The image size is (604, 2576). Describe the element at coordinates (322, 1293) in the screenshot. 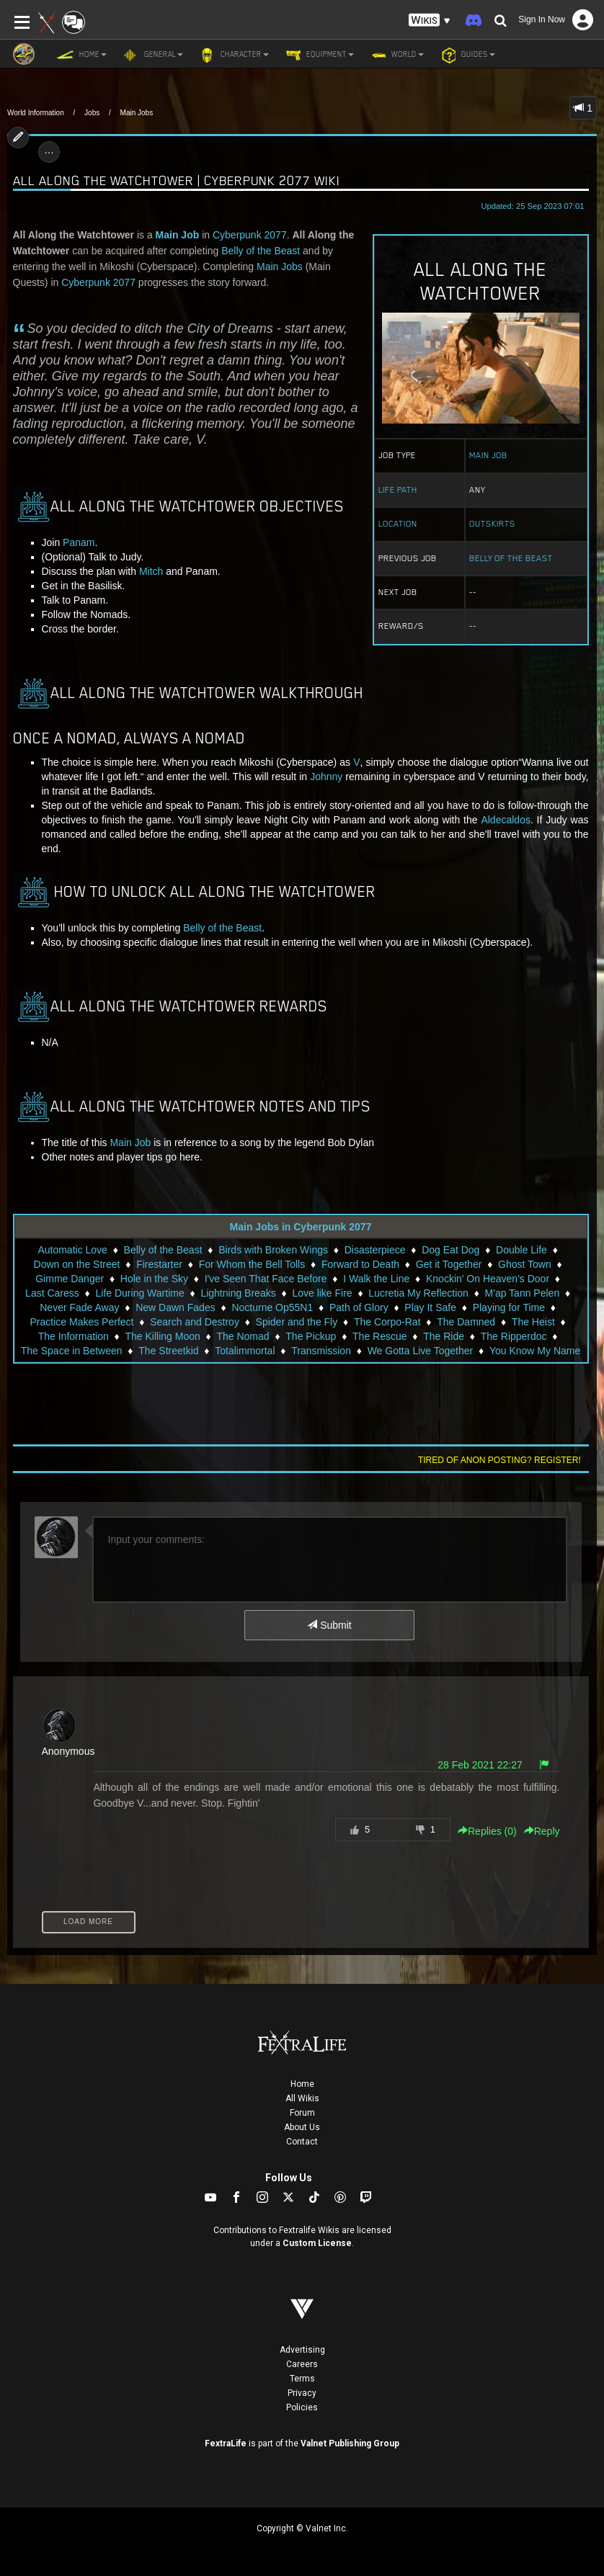

I see `Love like Fire` at that location.